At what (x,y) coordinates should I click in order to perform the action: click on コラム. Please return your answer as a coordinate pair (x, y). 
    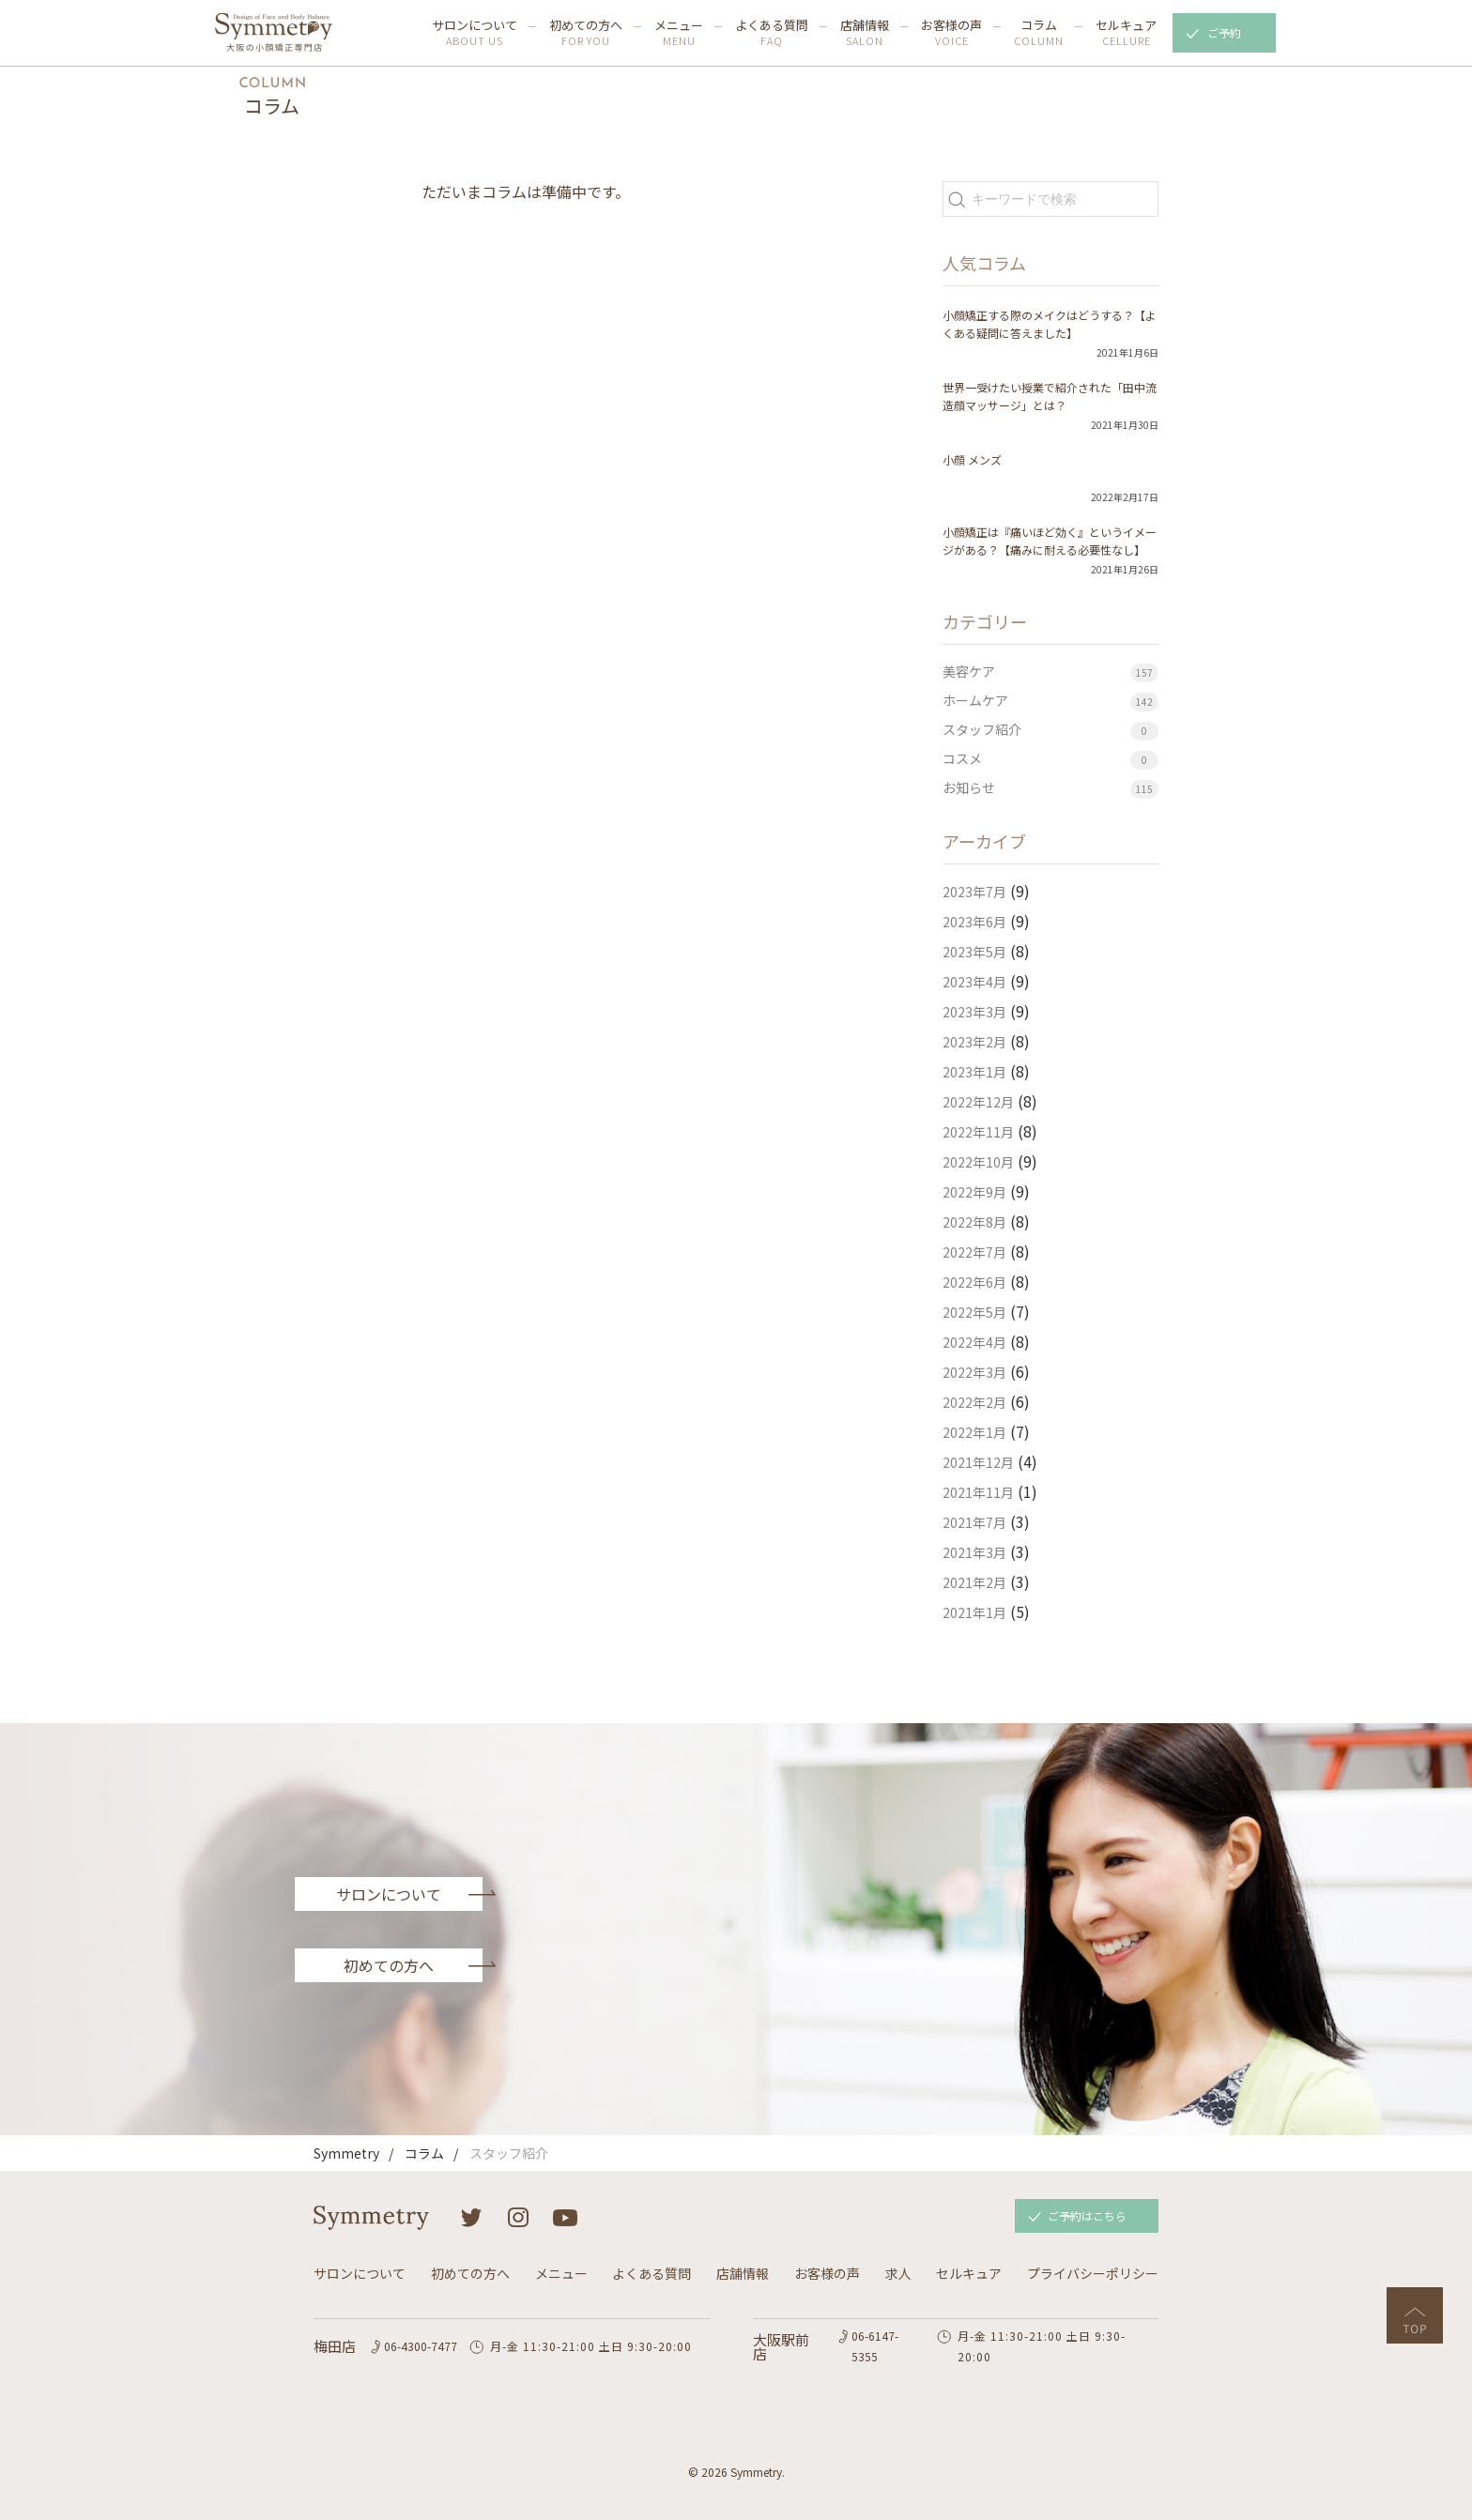
    Looking at the image, I should click on (1039, 33).